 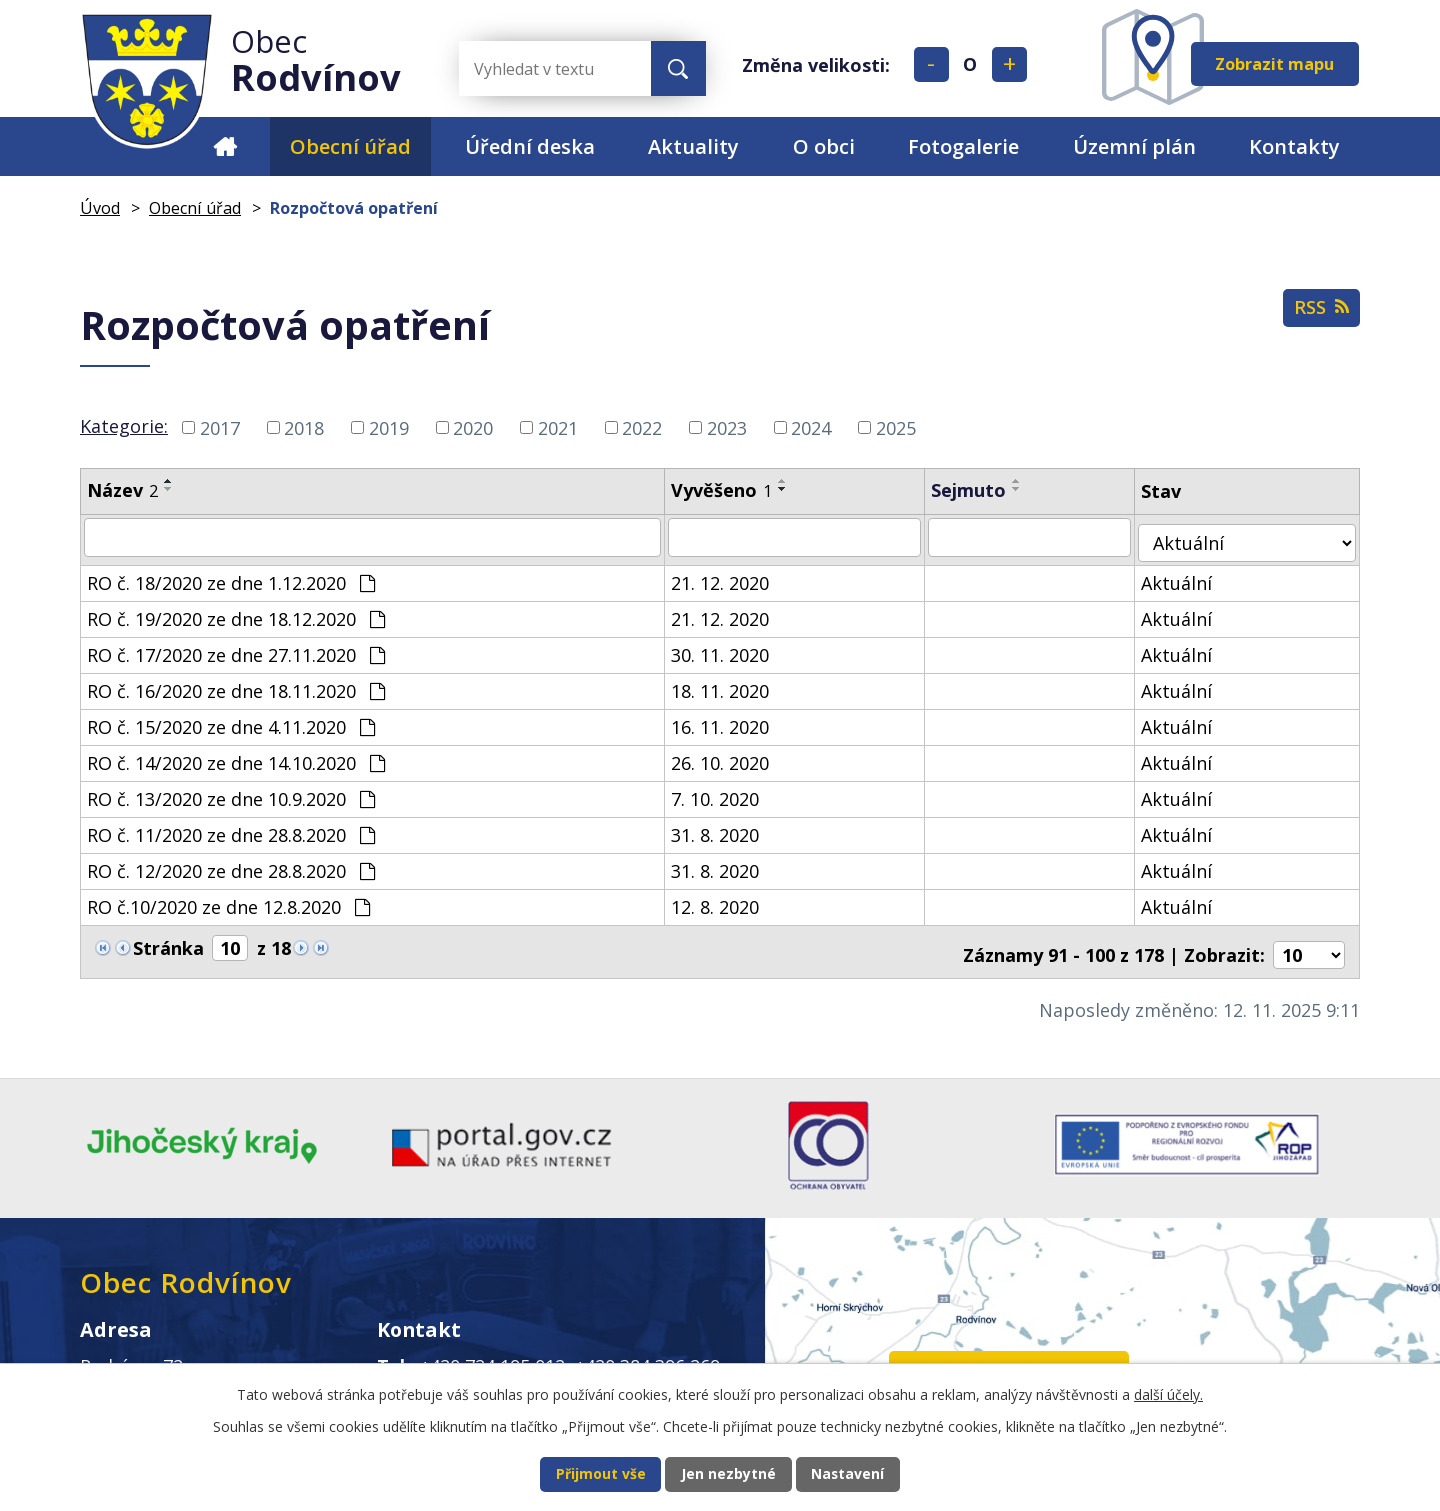 What do you see at coordinates (224, 146) in the screenshot?
I see `Úvod` at bounding box center [224, 146].